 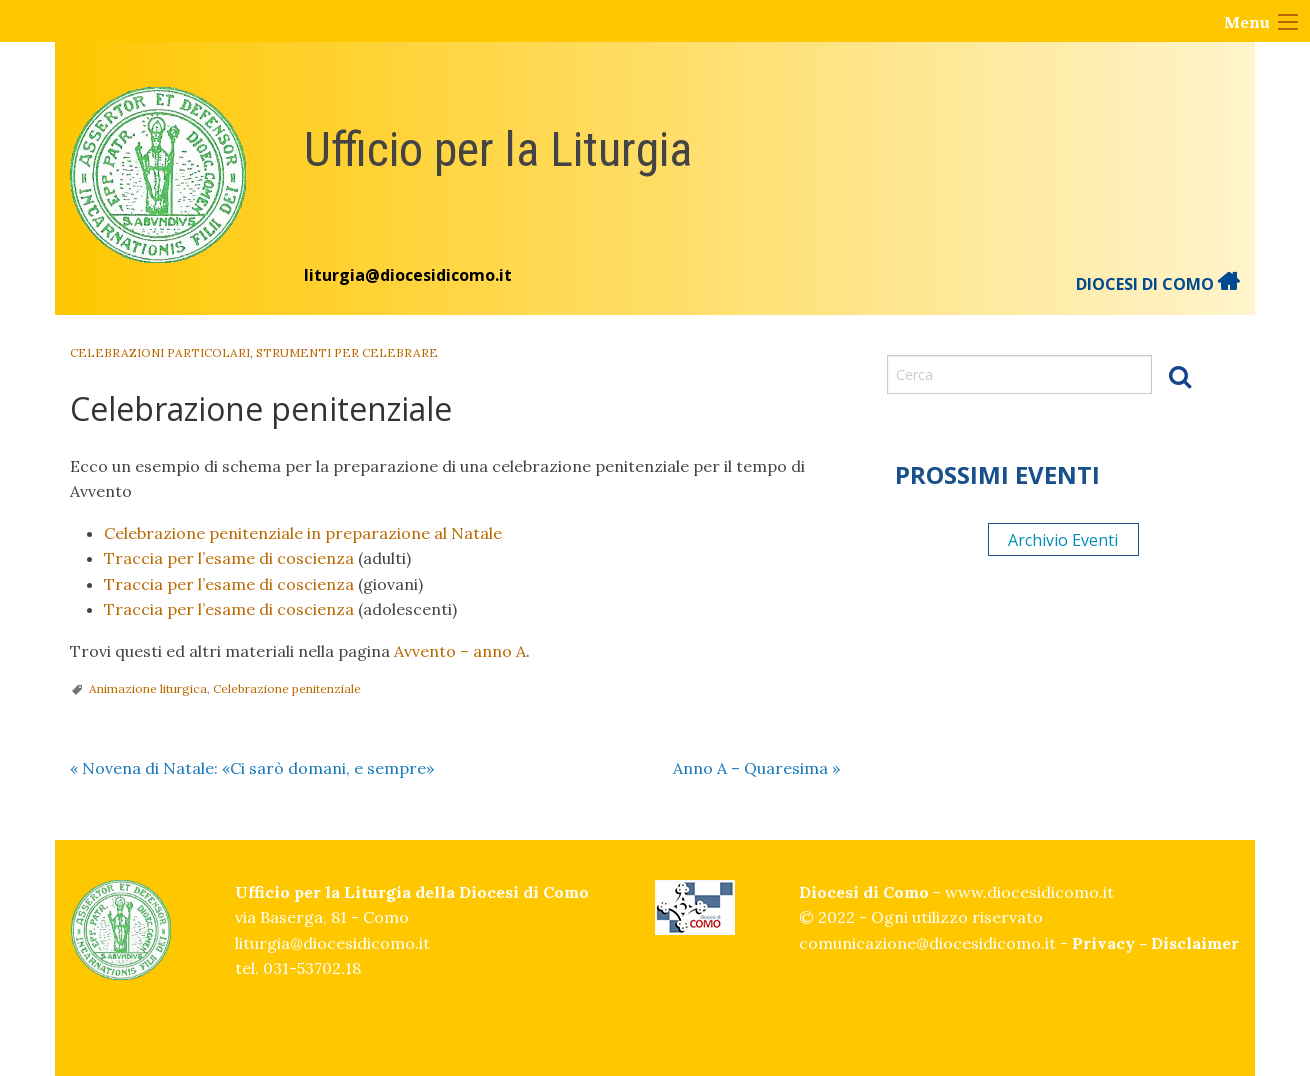 What do you see at coordinates (460, 651) in the screenshot?
I see `Avvento – anno A` at bounding box center [460, 651].